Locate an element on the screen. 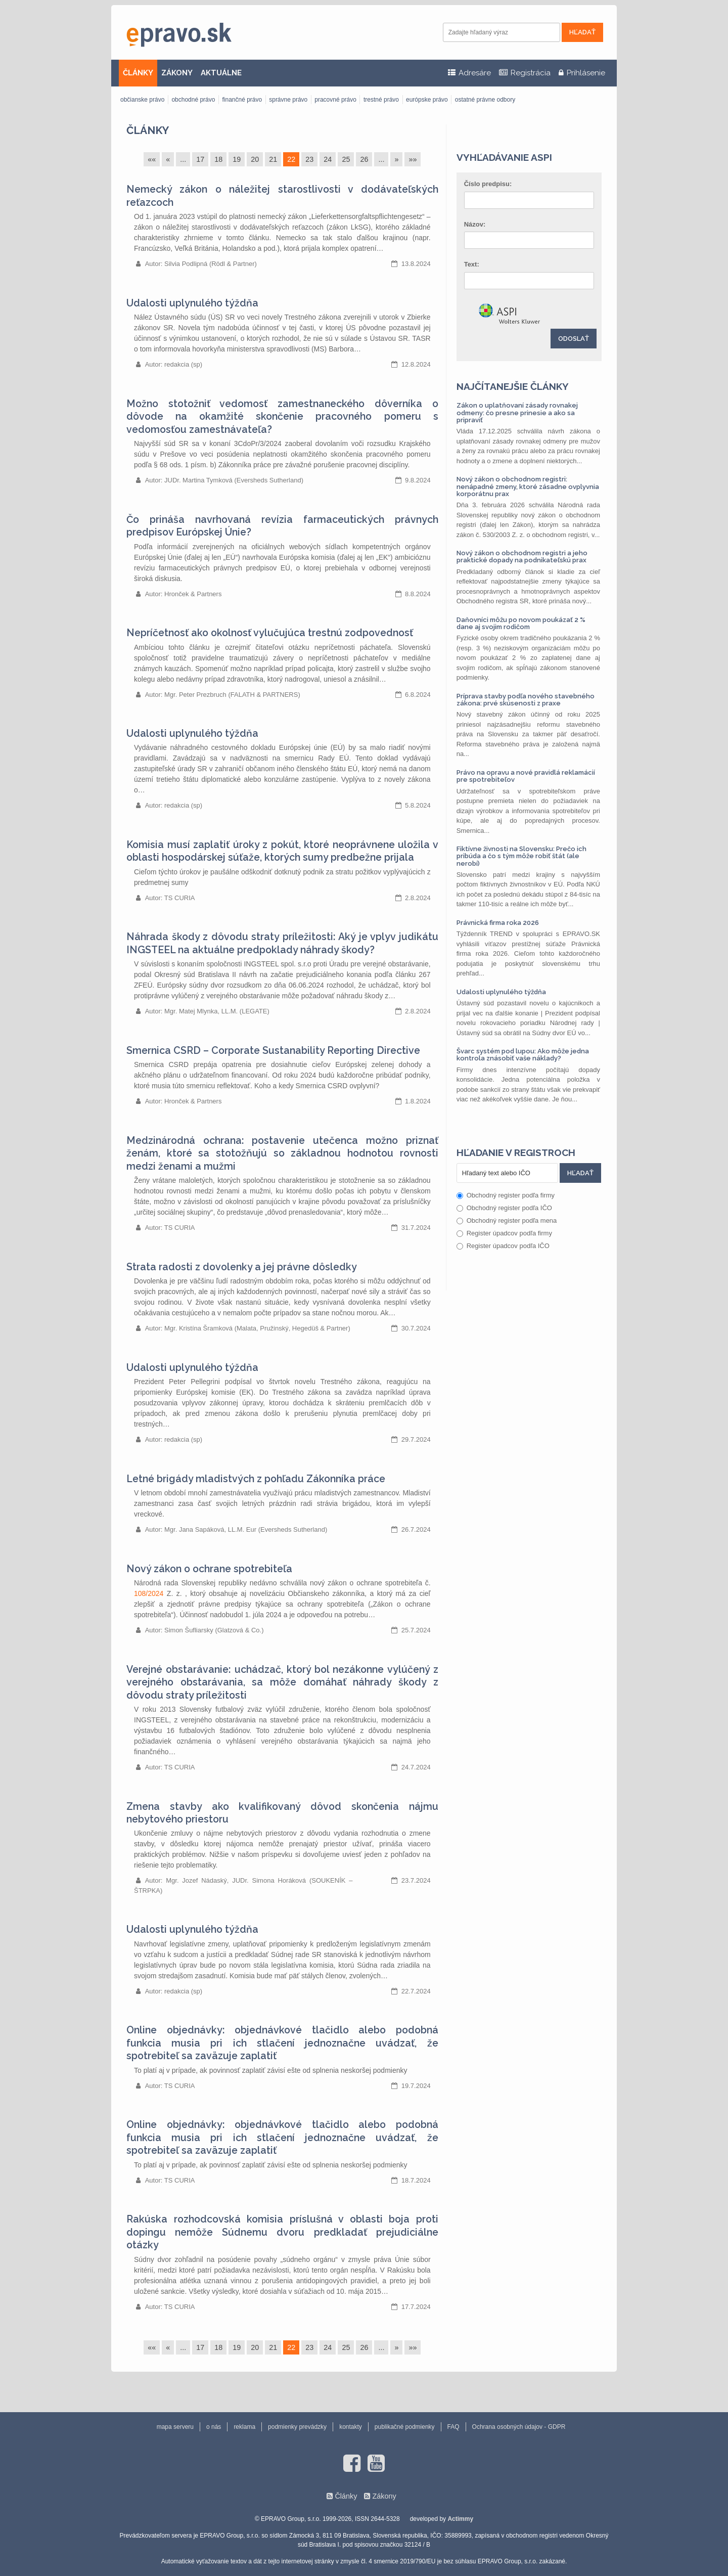 The height and width of the screenshot is (2576, 728). Obchodný register podľa IČO is located at coordinates (504, 1208).